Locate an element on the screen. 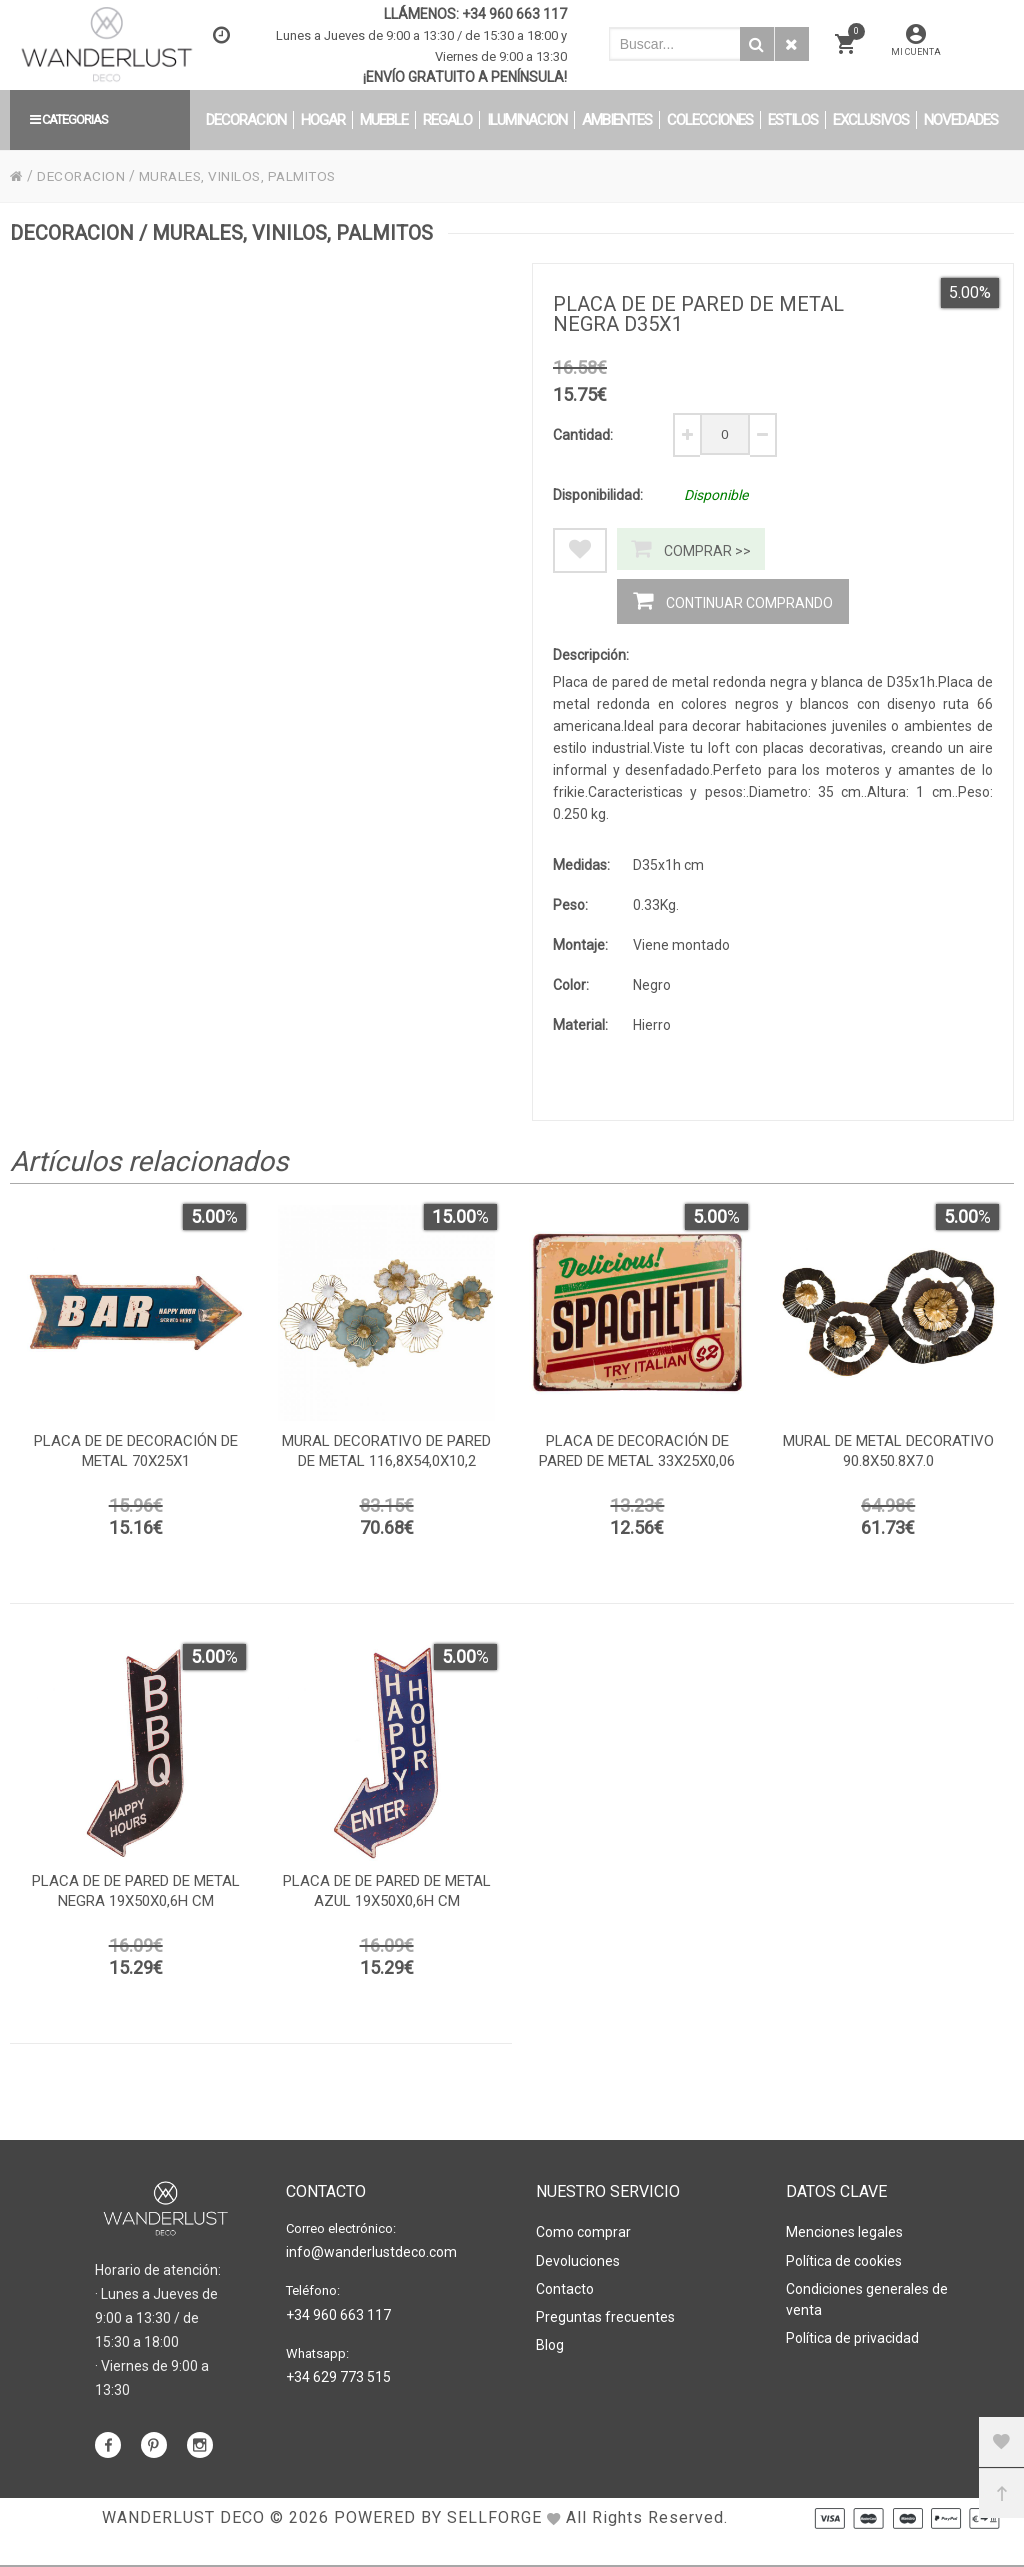  Devoluciones is located at coordinates (578, 2262).